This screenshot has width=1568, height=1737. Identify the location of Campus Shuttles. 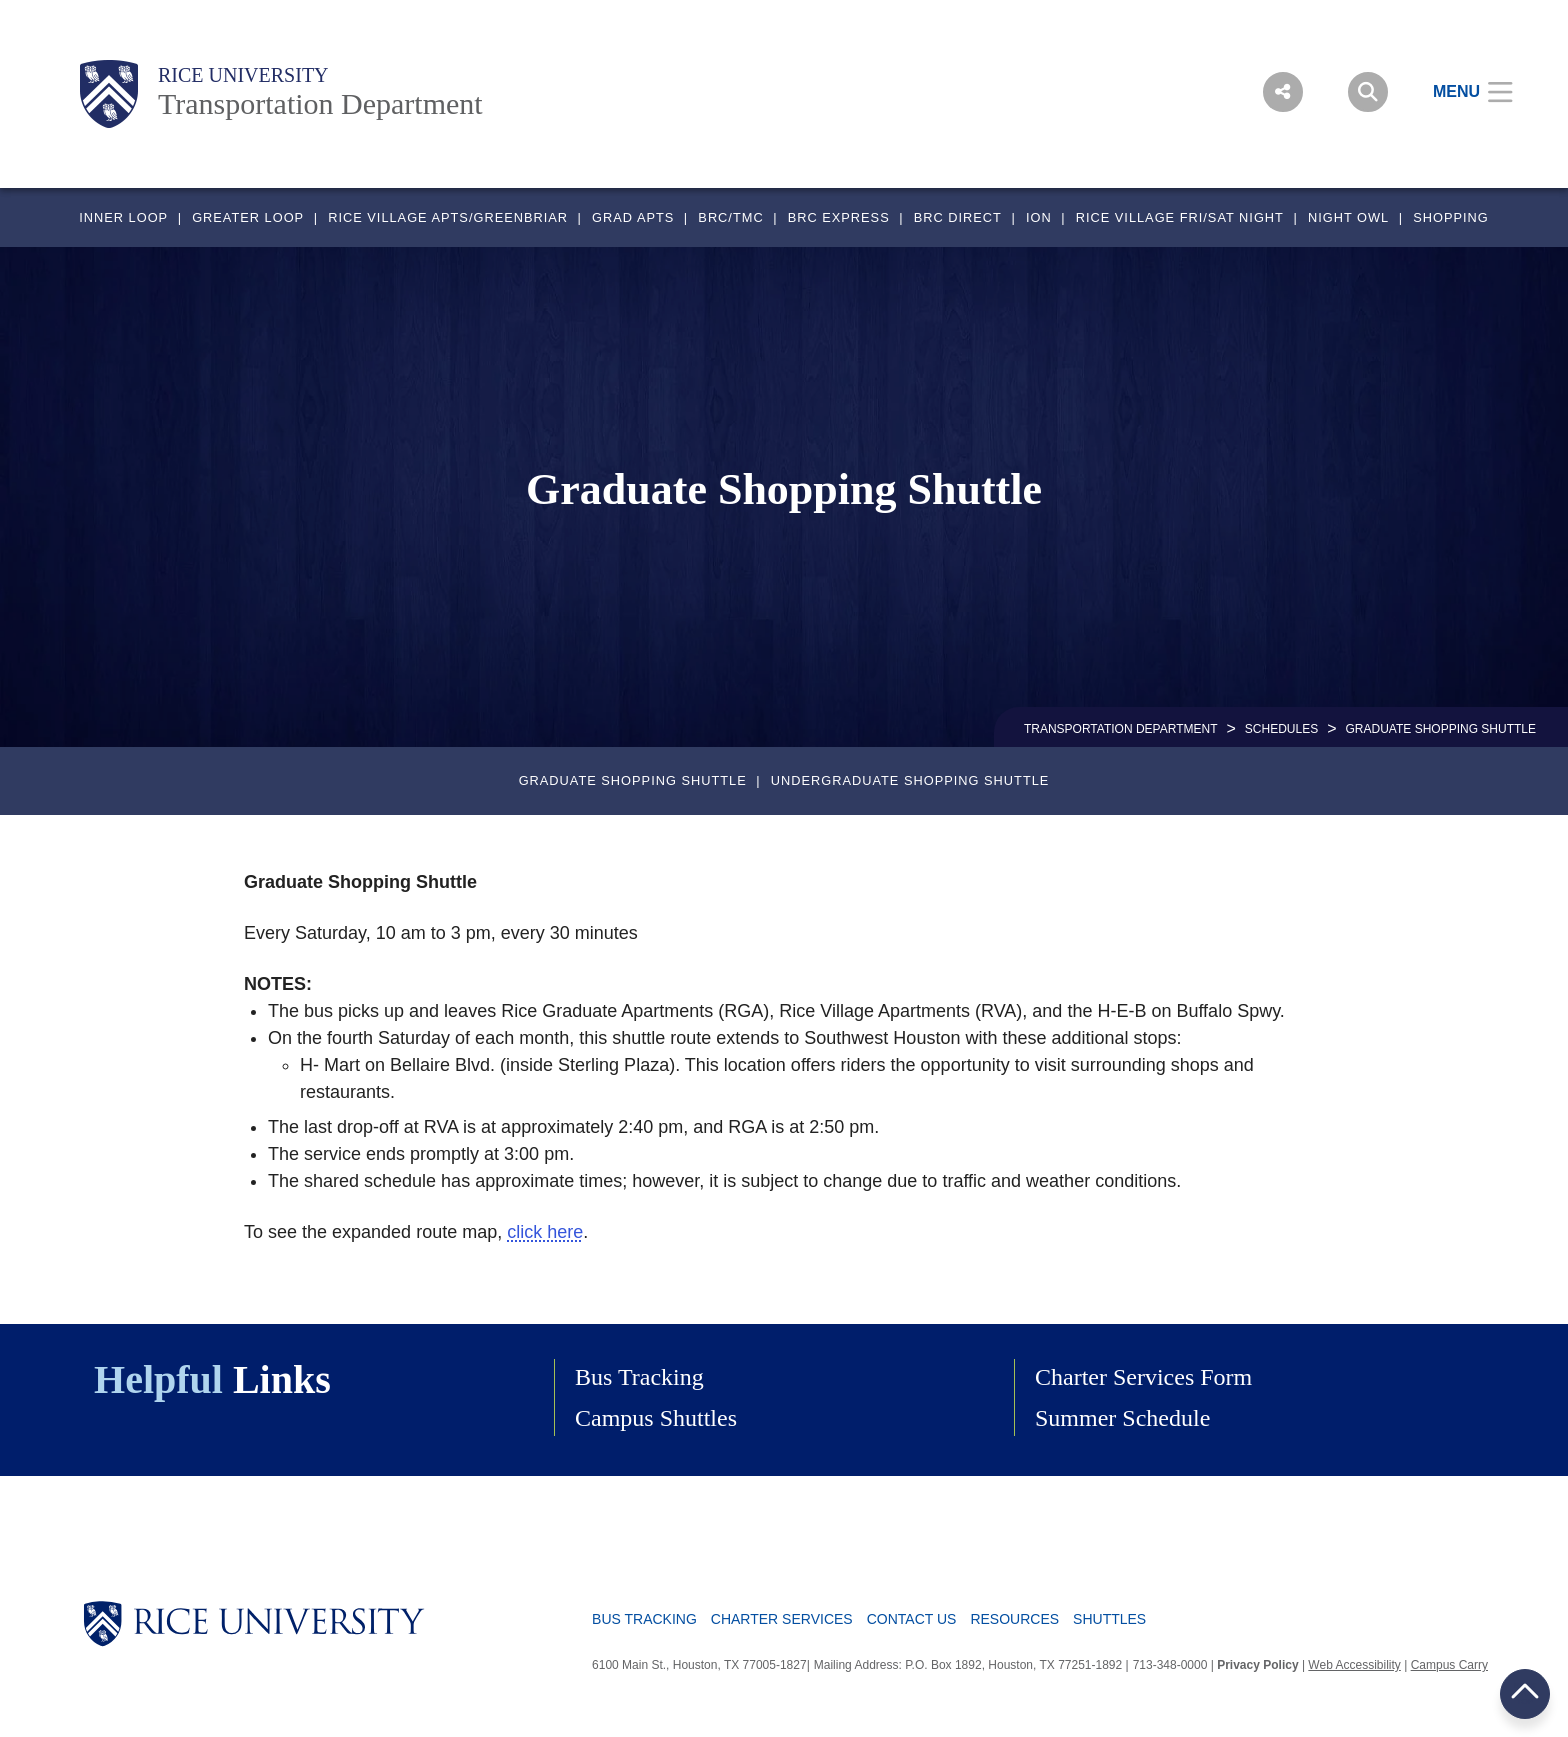
(656, 1418).